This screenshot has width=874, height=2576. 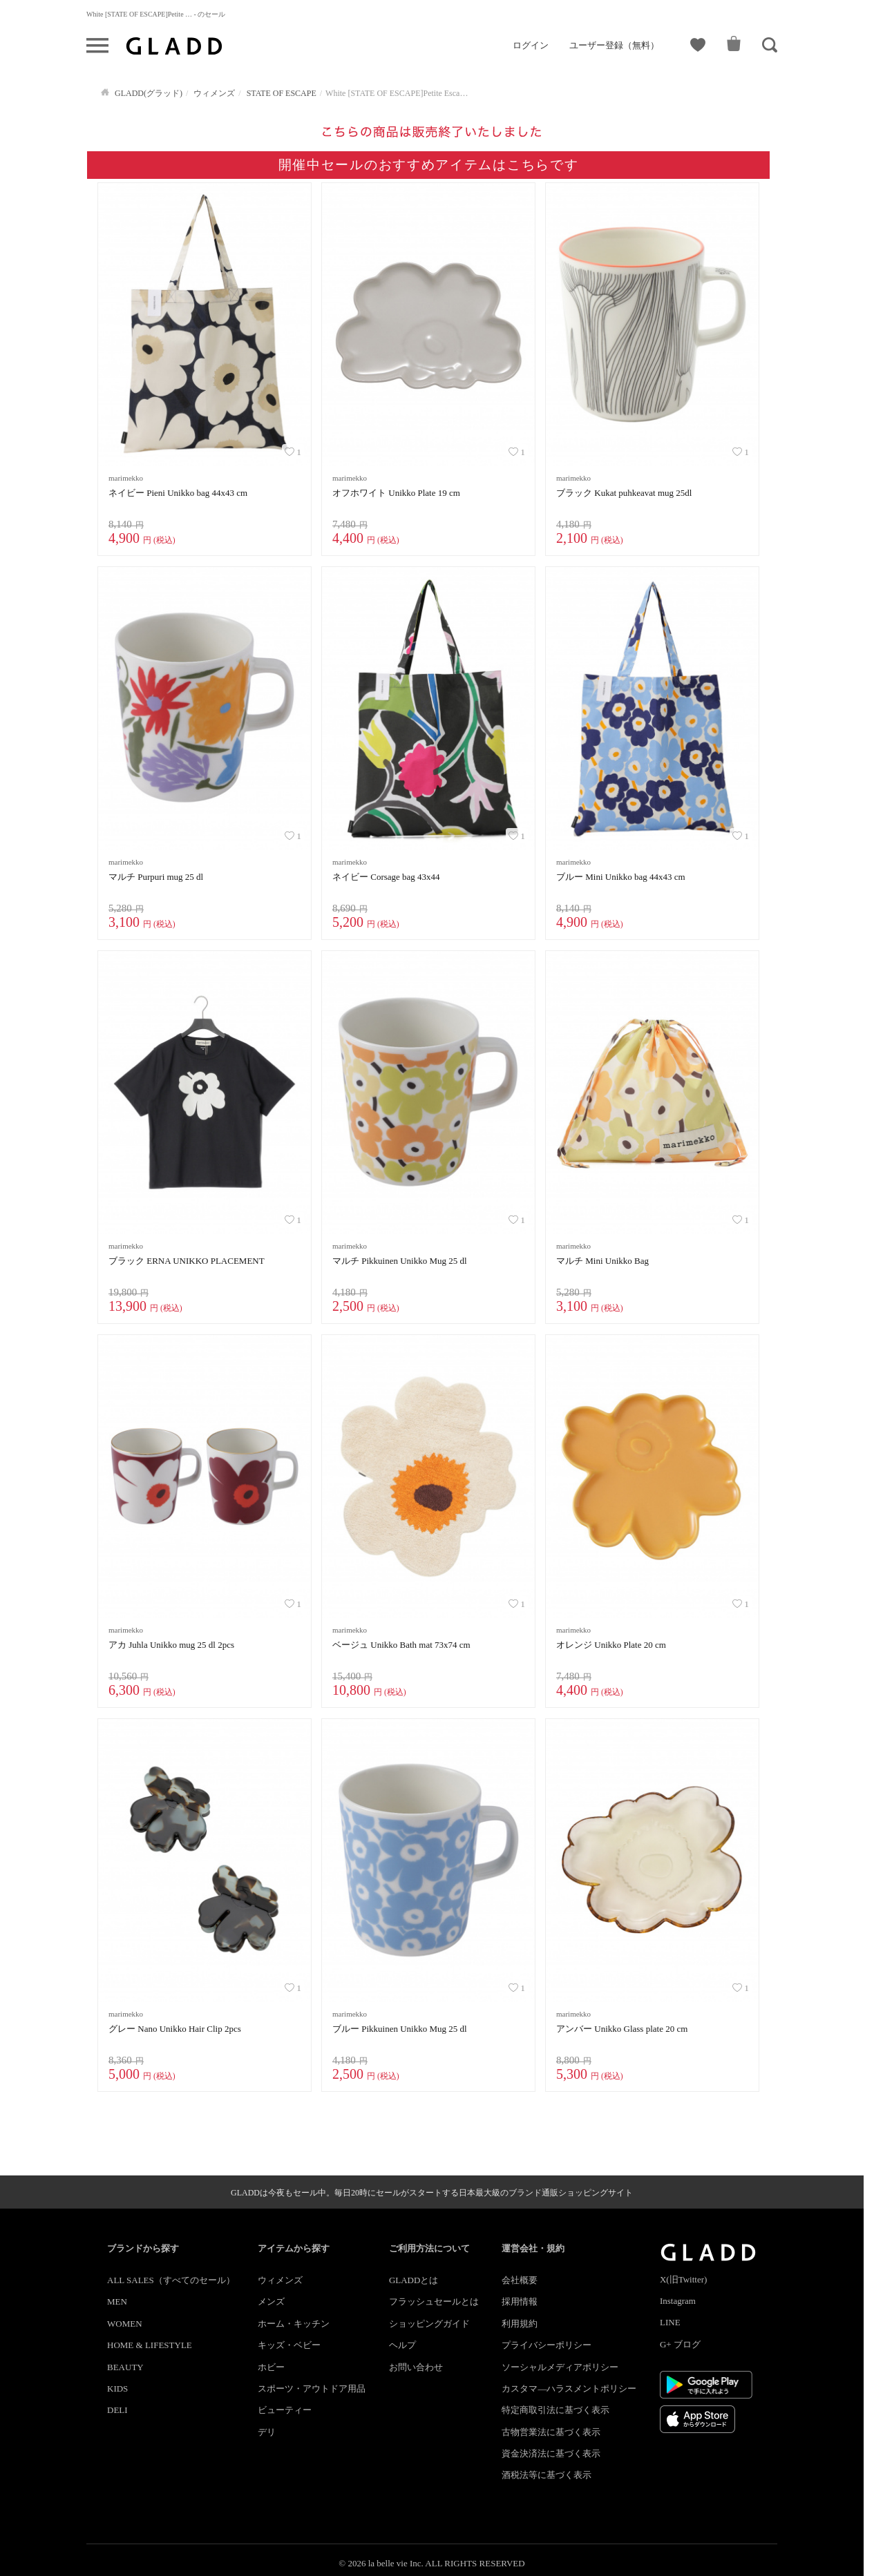 I want to click on ソーシャルメディアポリシー, so click(x=560, y=2367).